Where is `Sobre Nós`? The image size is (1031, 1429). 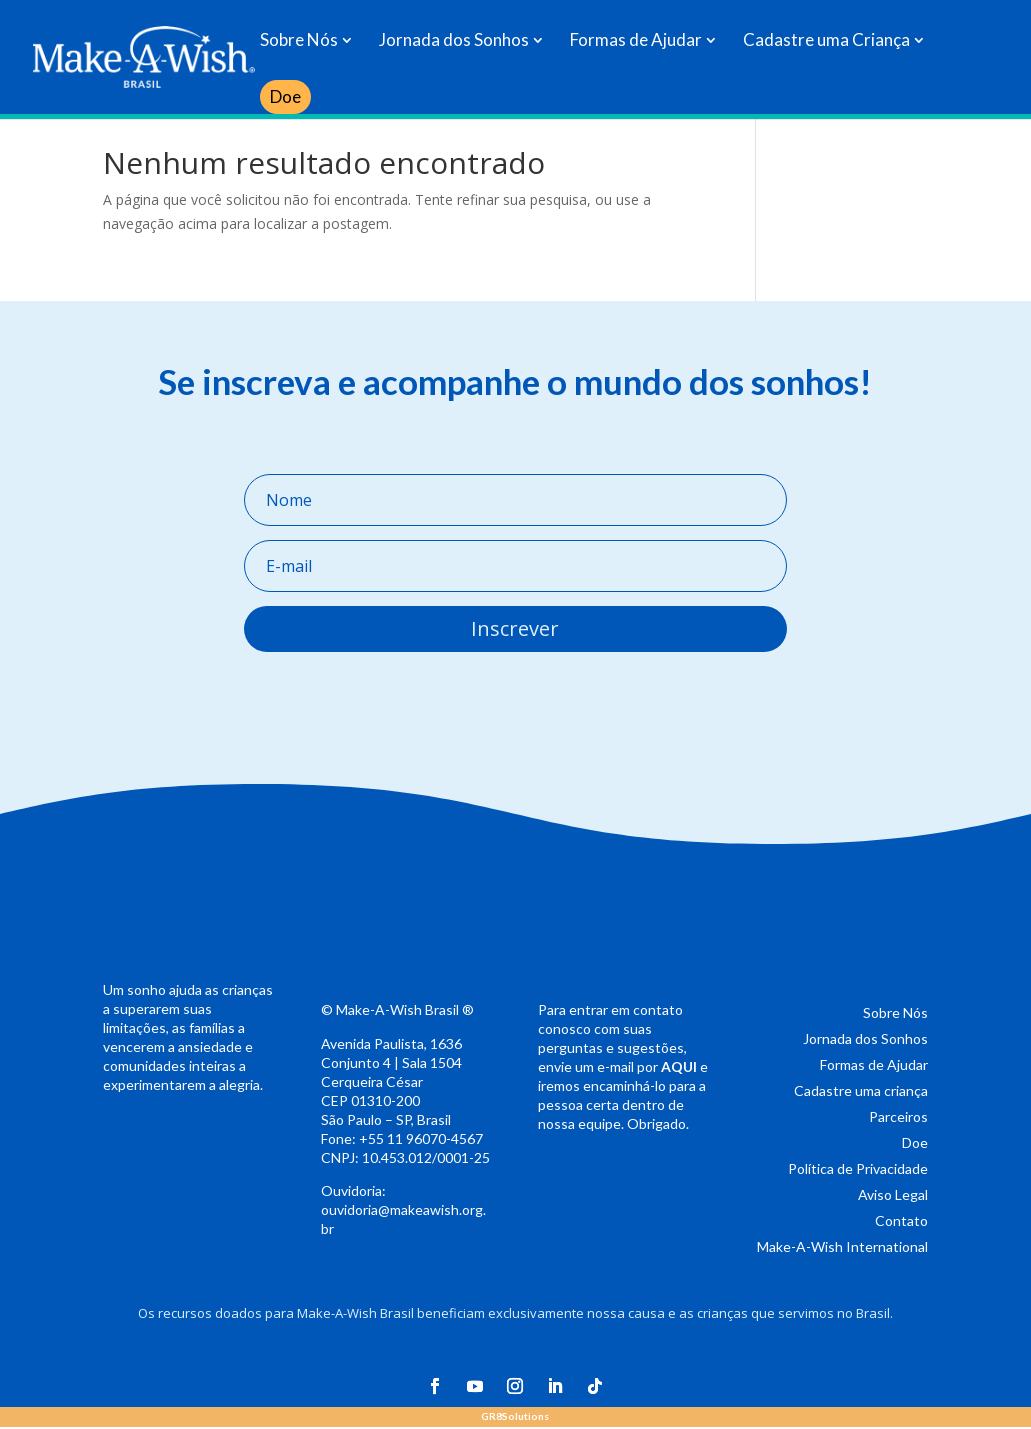
Sobre Nós is located at coordinates (299, 41).